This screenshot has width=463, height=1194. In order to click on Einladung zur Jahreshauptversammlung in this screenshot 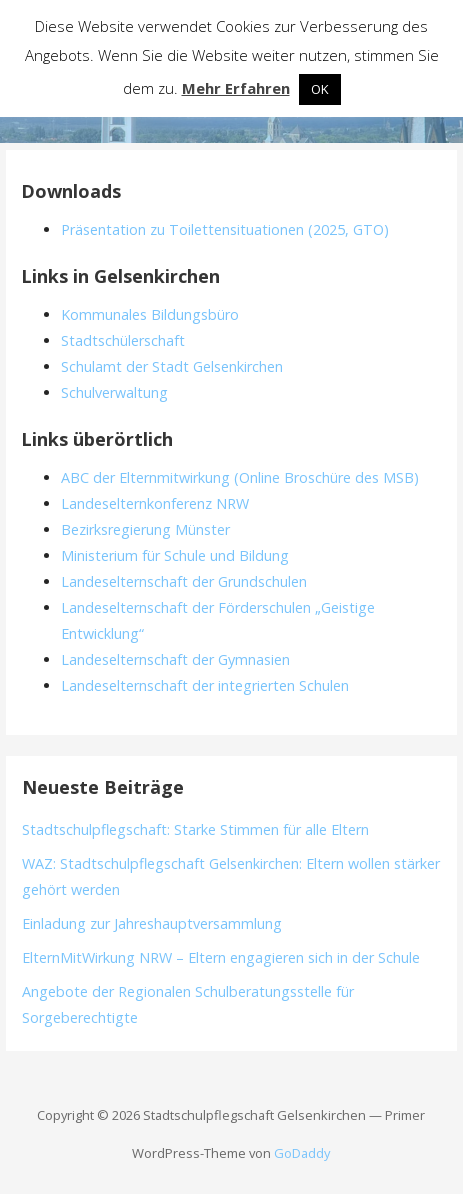, I will do `click(152, 923)`.